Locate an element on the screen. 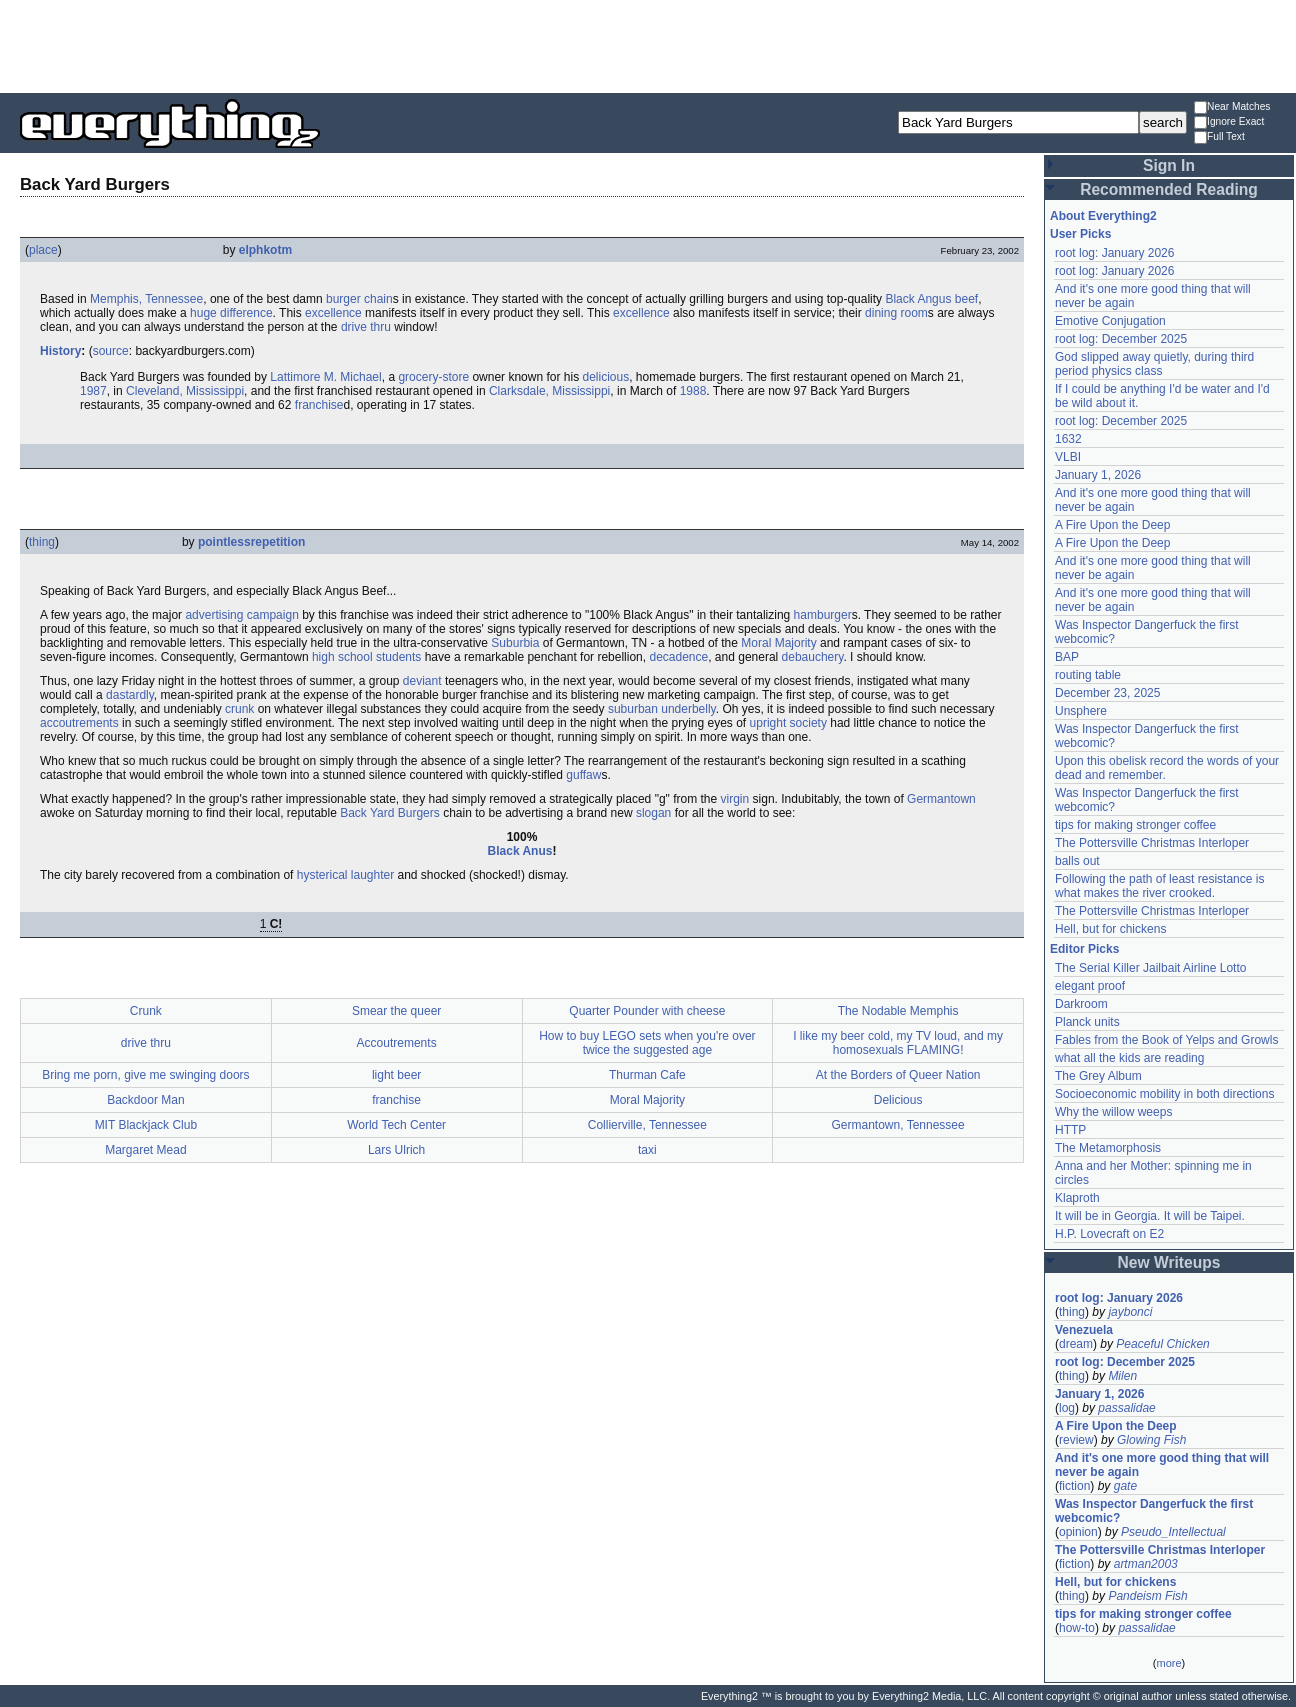  deviant is located at coordinates (422, 681).